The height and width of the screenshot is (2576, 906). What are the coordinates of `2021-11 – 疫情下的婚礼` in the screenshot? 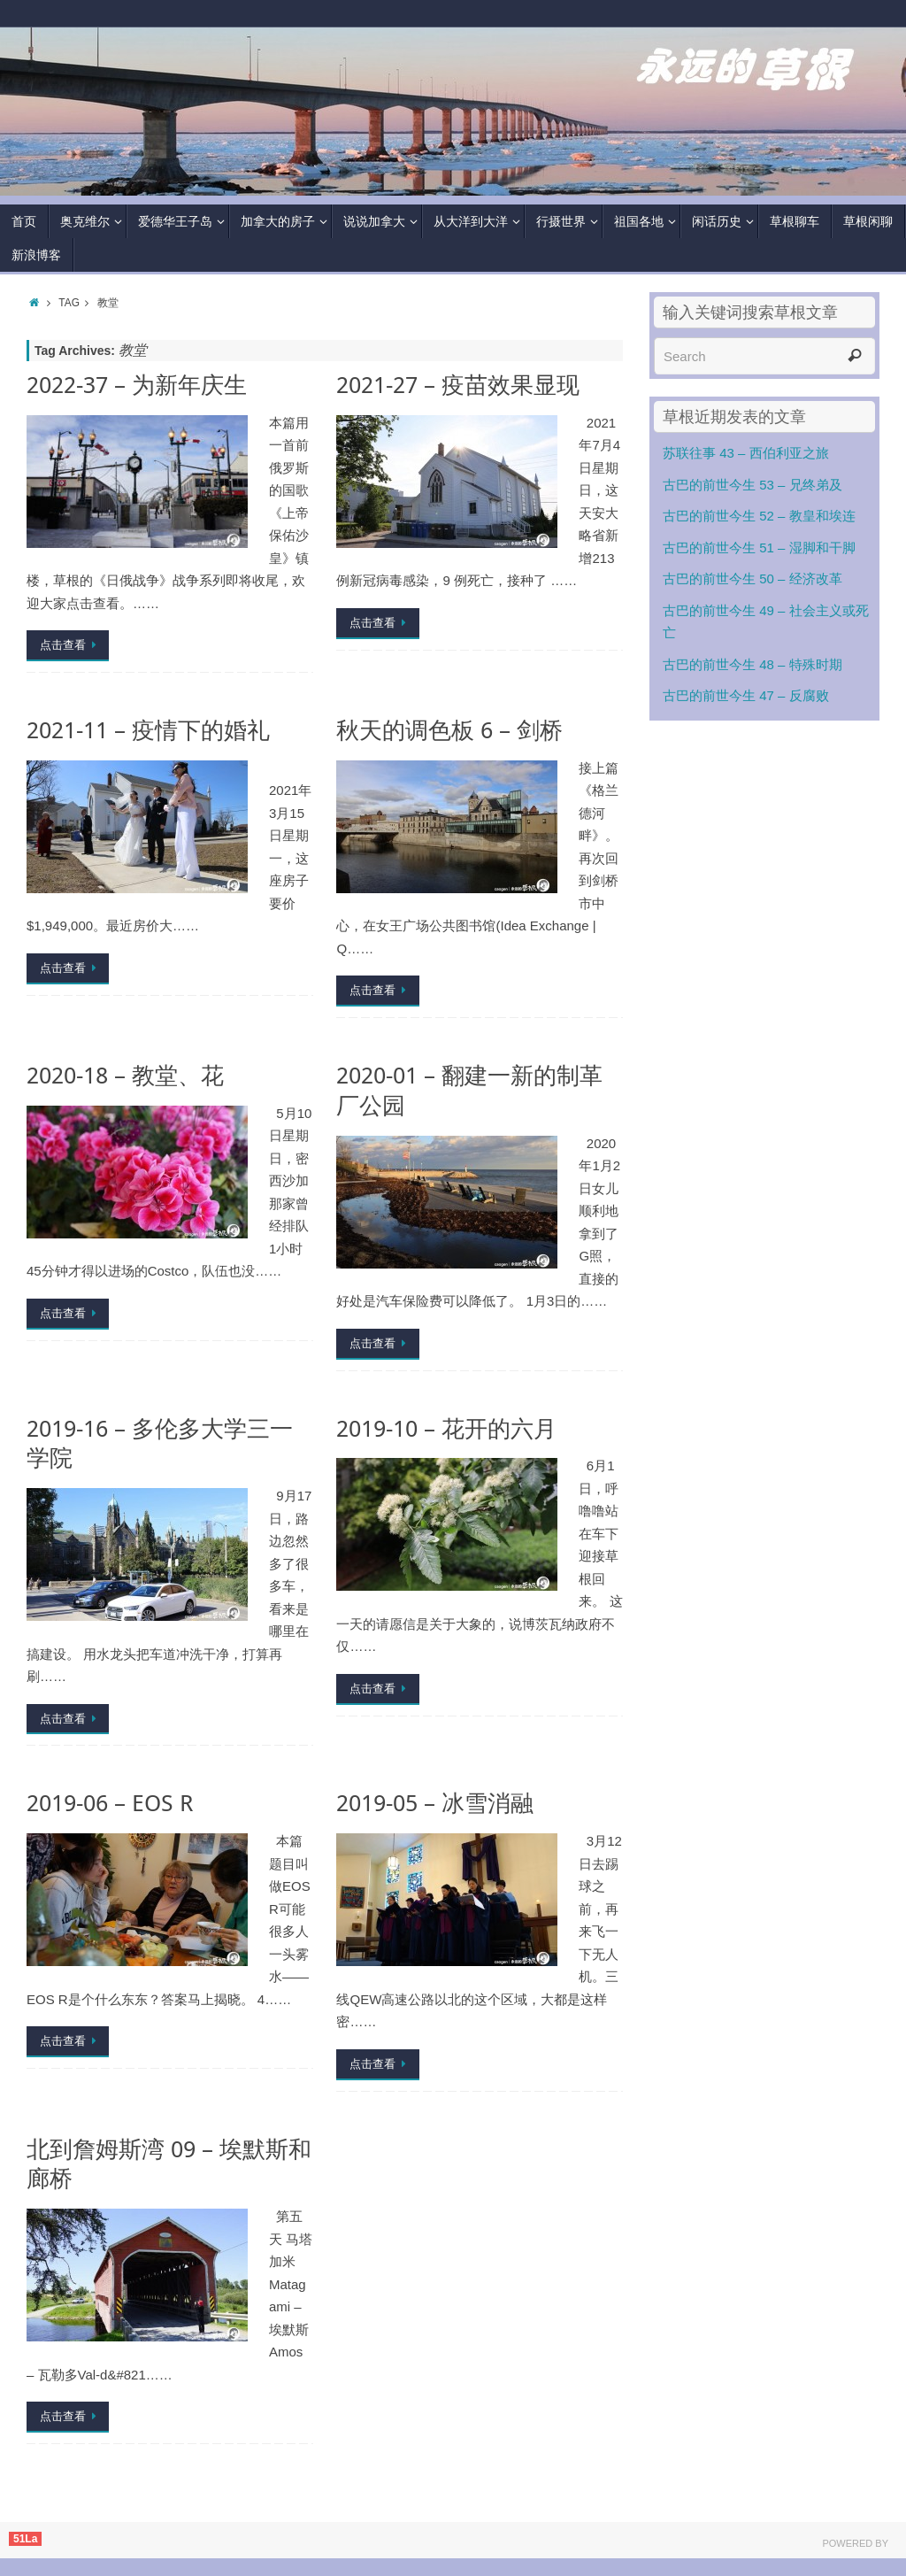 It's located at (148, 729).